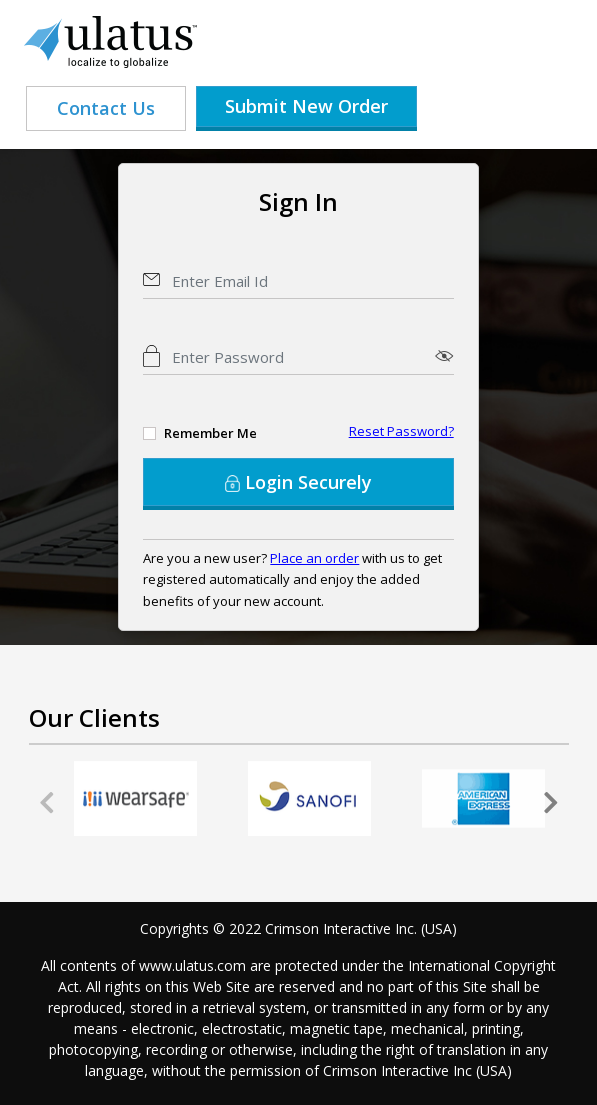  What do you see at coordinates (401, 431) in the screenshot?
I see `Reset Password?` at bounding box center [401, 431].